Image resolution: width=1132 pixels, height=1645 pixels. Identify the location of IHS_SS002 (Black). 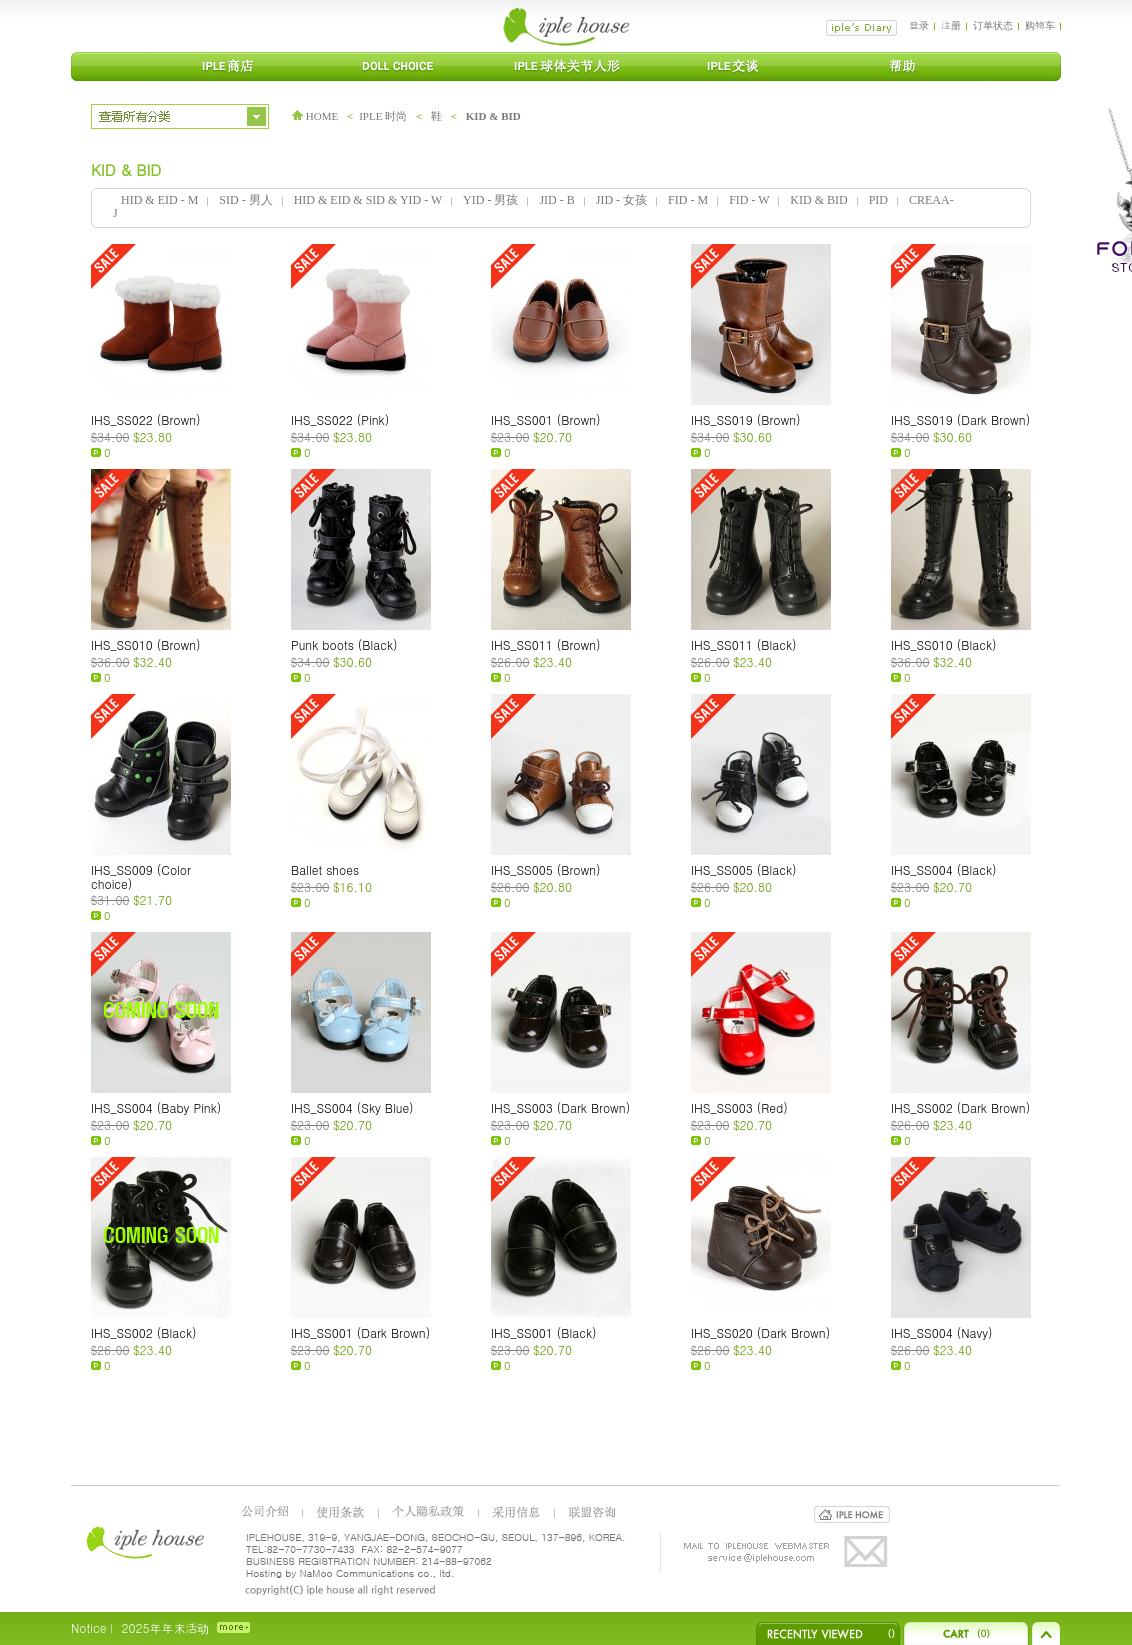
(144, 1332).